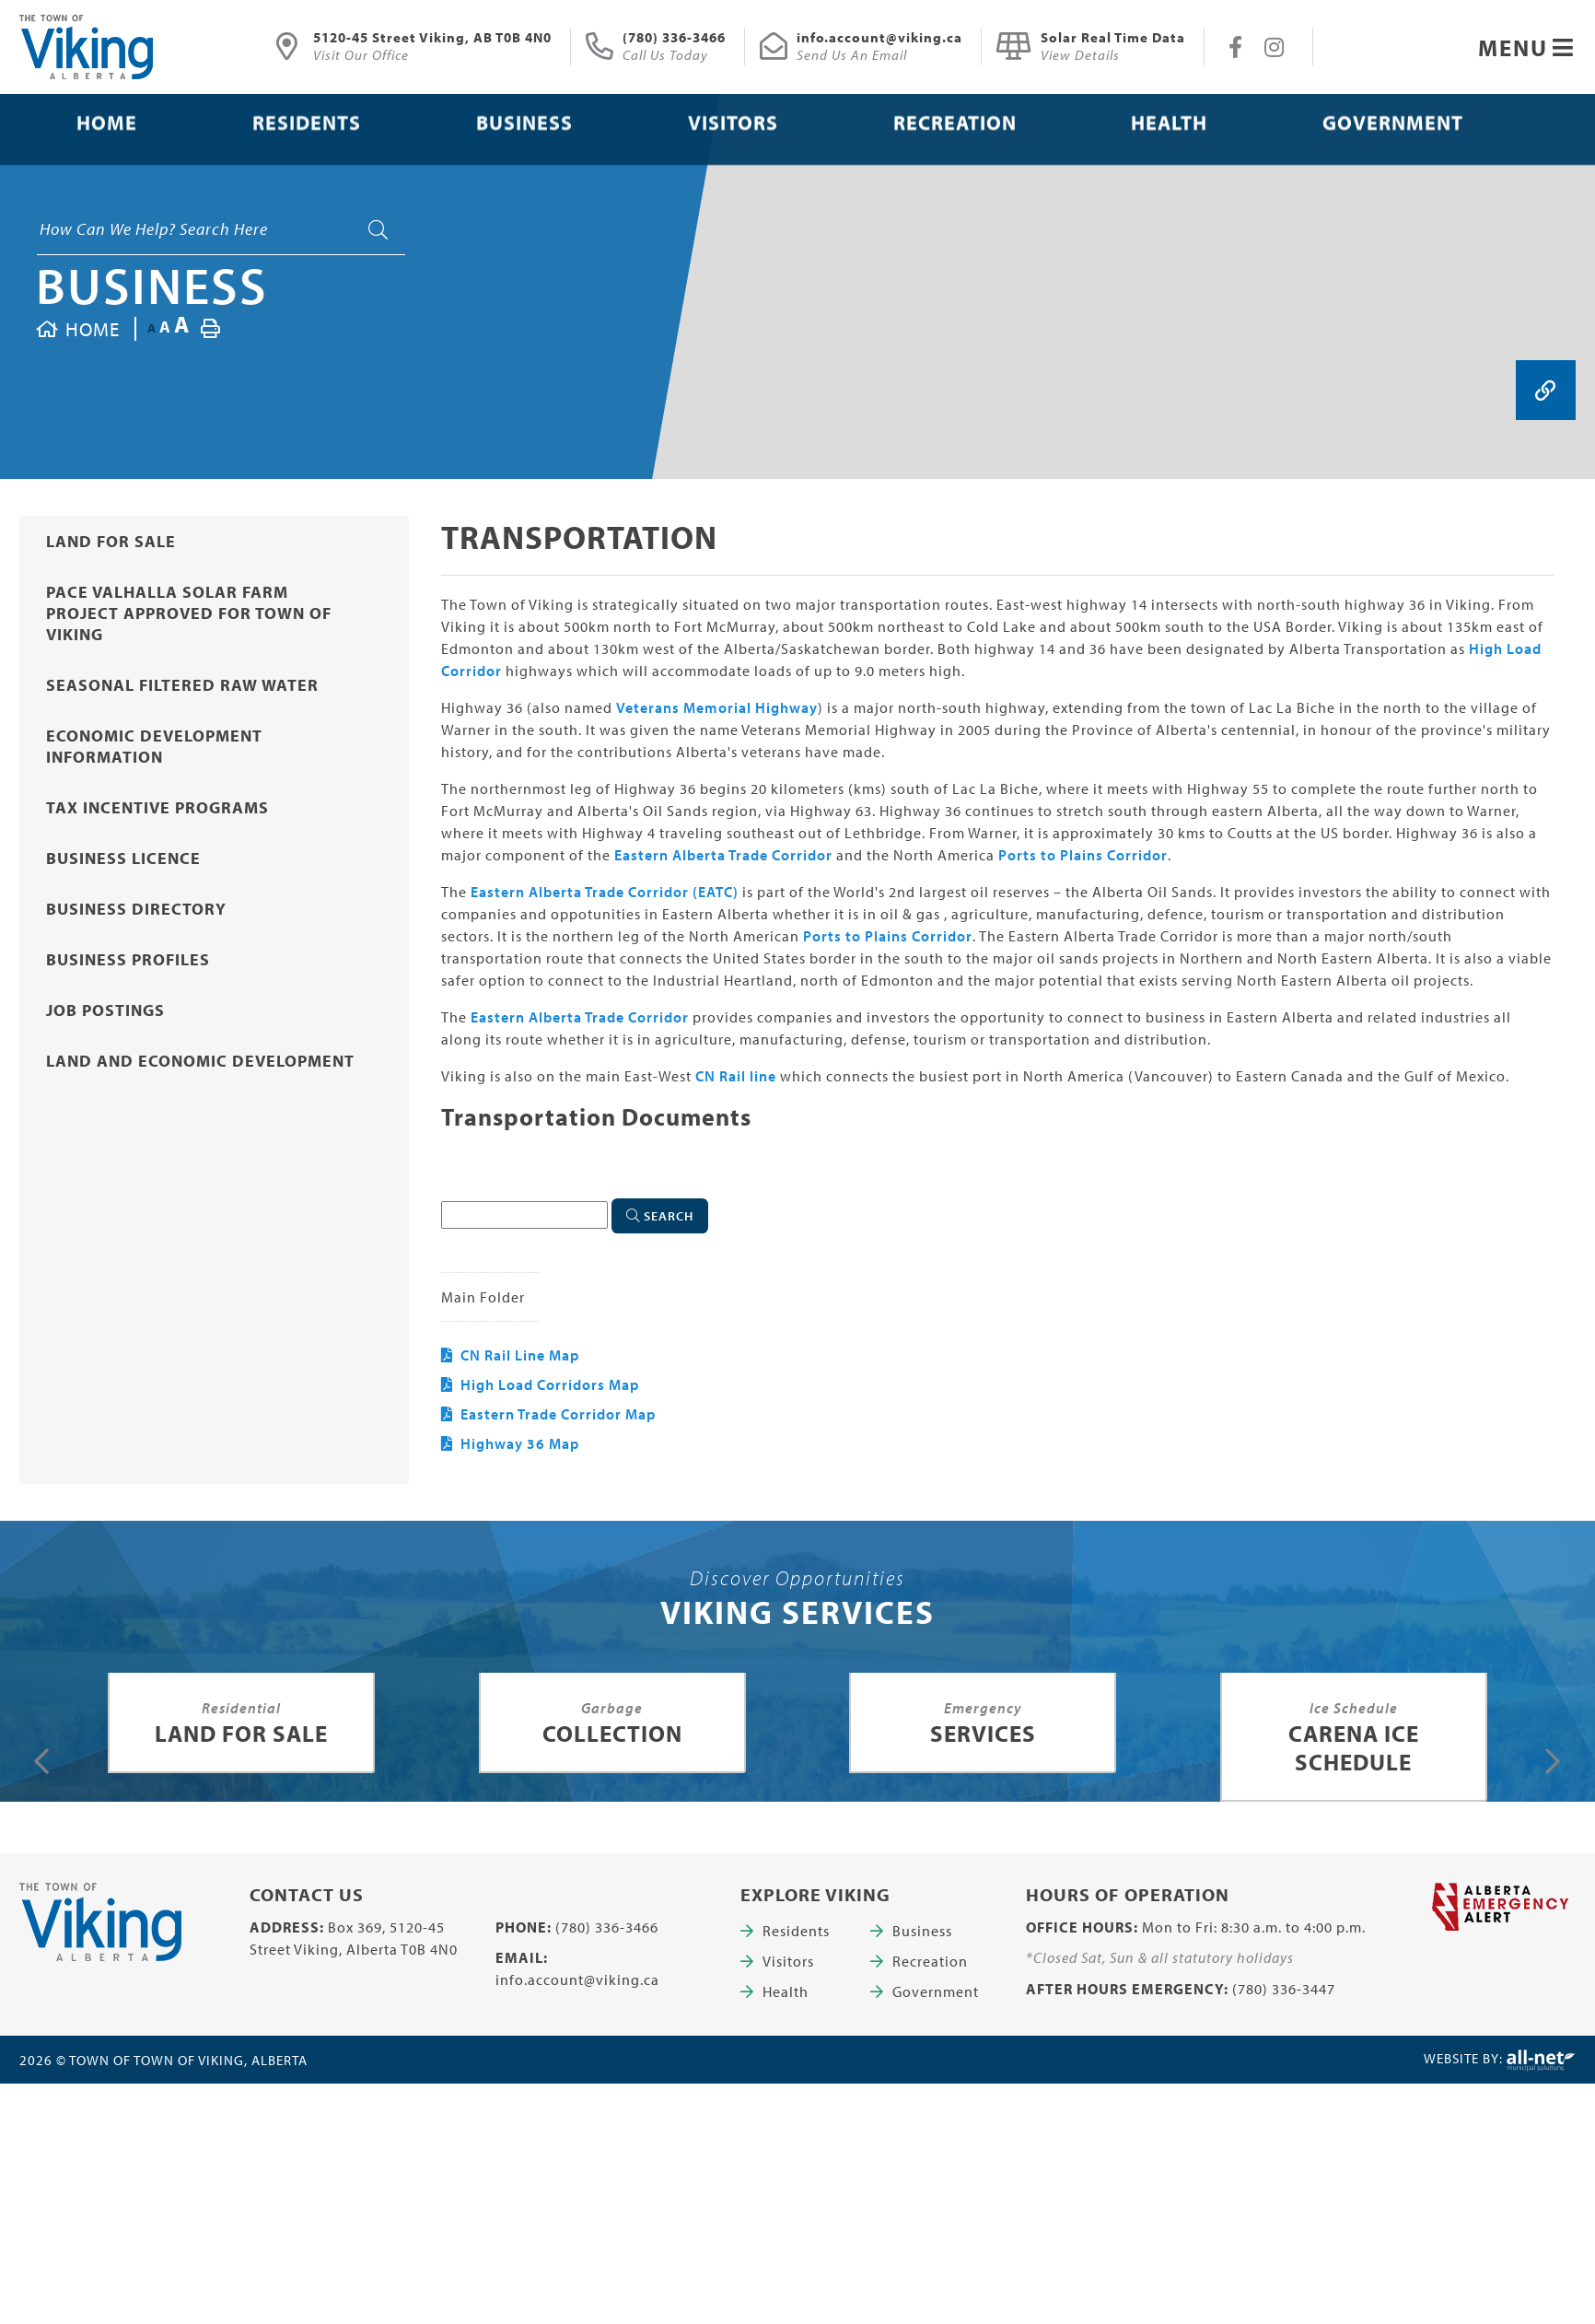 The width and height of the screenshot is (1595, 2324). I want to click on [Click here to Search], so click(659, 1215).